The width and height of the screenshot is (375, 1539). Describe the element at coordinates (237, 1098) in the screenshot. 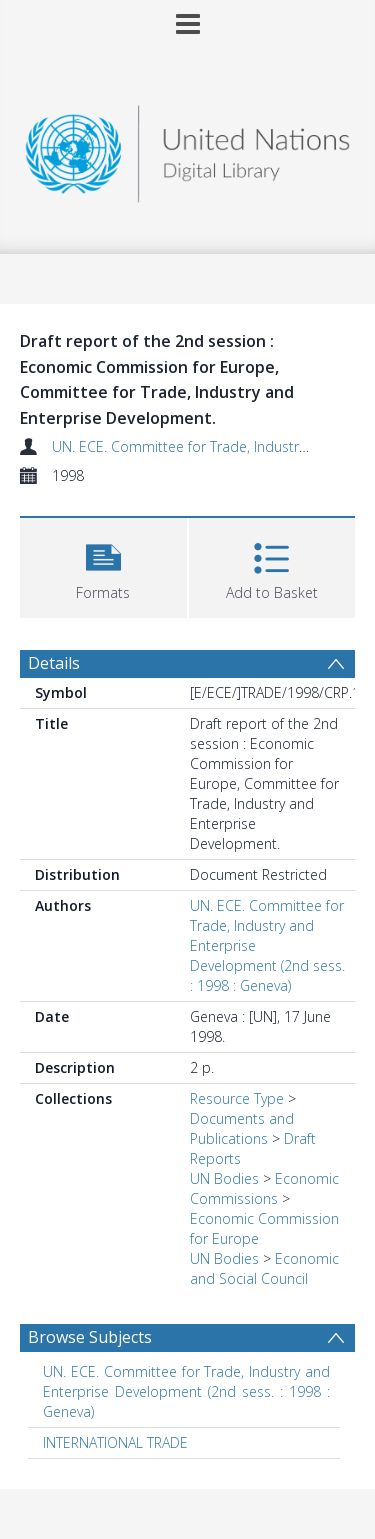

I see `Resource Type` at that location.